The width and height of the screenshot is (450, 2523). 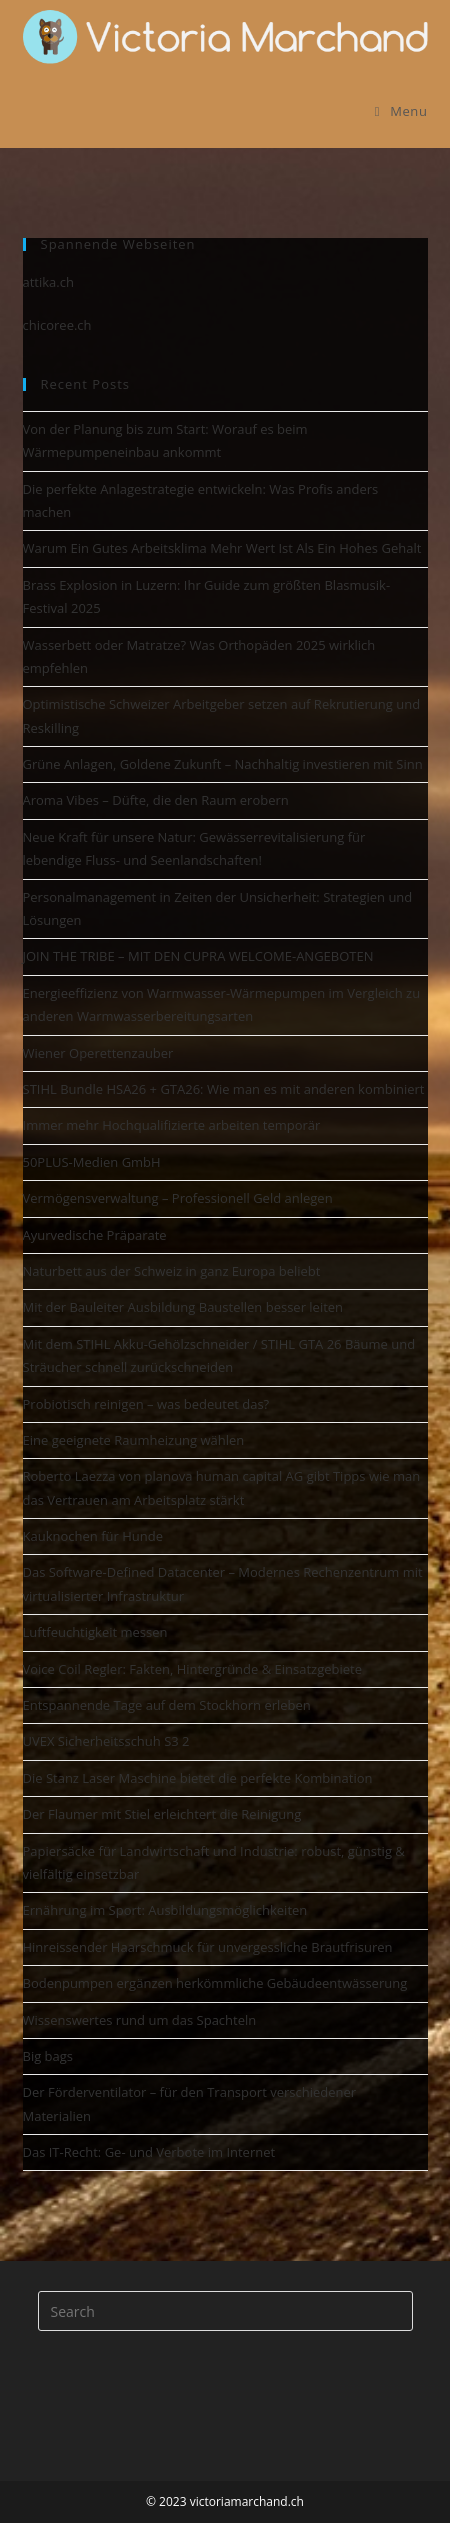 What do you see at coordinates (93, 1536) in the screenshot?
I see `Kauknochen für Hunde` at bounding box center [93, 1536].